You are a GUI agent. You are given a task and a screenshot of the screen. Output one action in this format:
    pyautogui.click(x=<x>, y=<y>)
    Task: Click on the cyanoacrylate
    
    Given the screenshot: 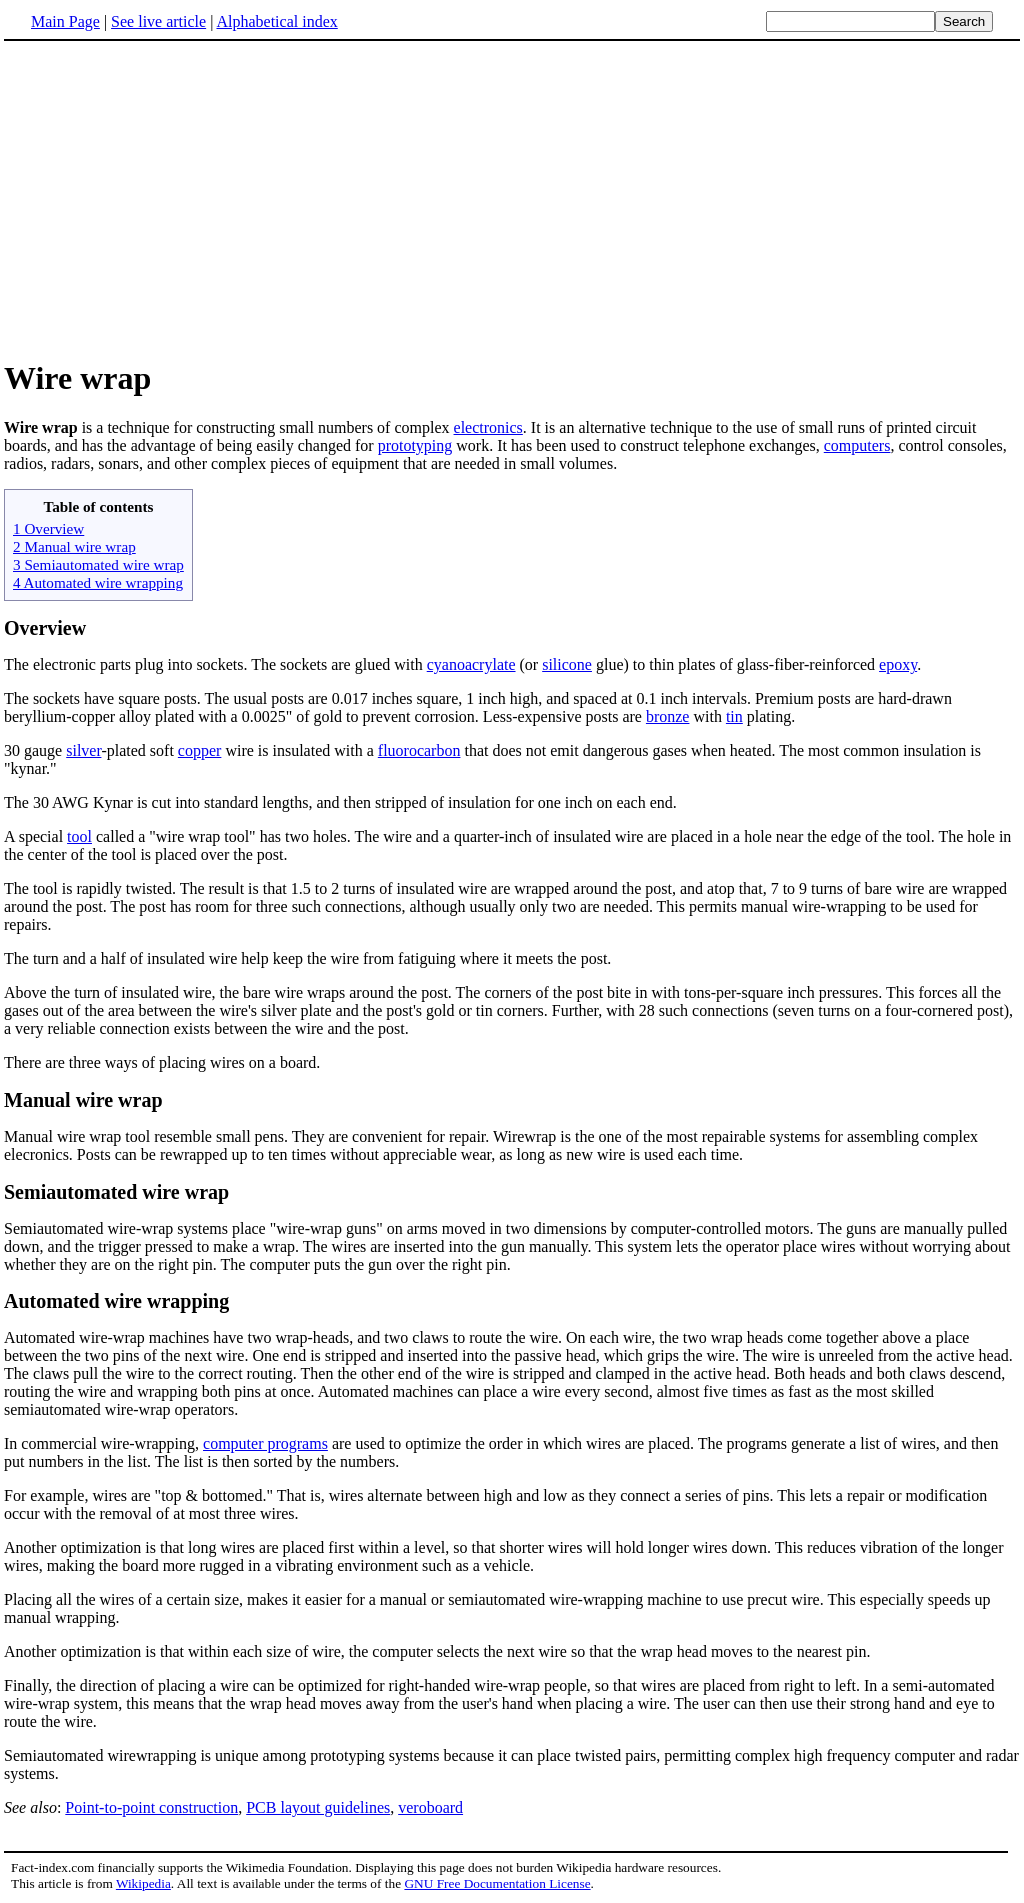 What is the action you would take?
    pyautogui.click(x=471, y=664)
    